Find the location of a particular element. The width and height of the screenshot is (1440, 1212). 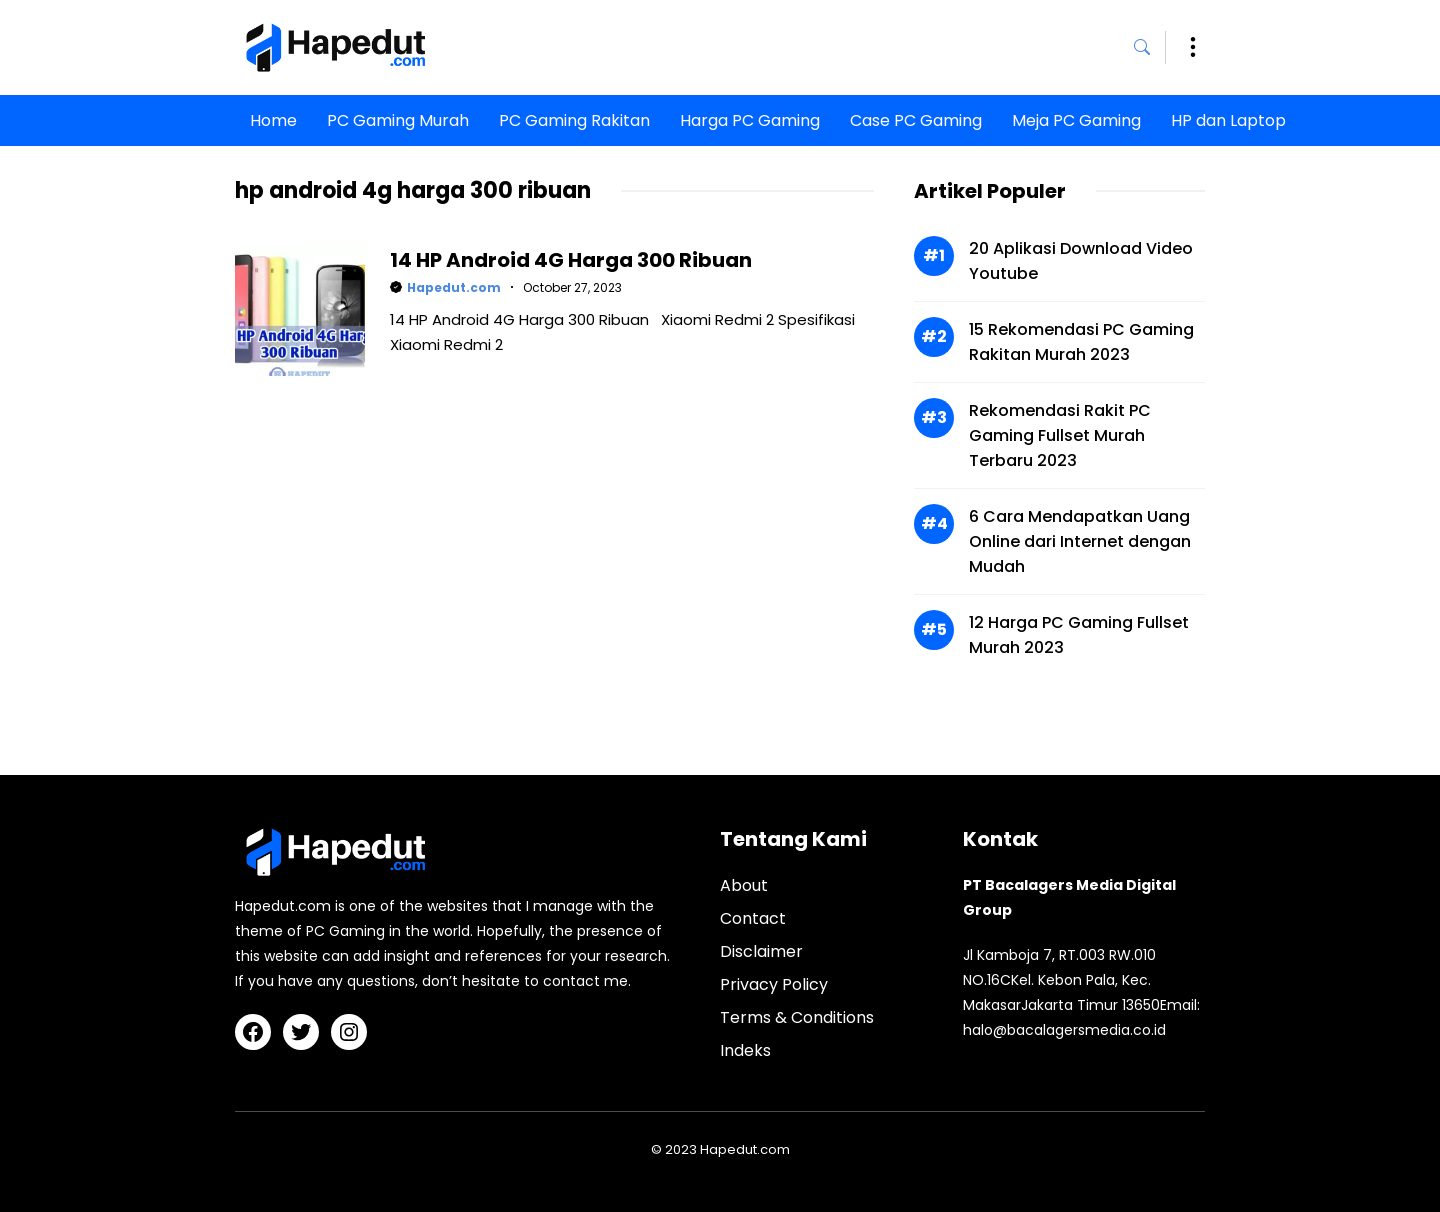

PC Gaming Rakitan is located at coordinates (574, 120).